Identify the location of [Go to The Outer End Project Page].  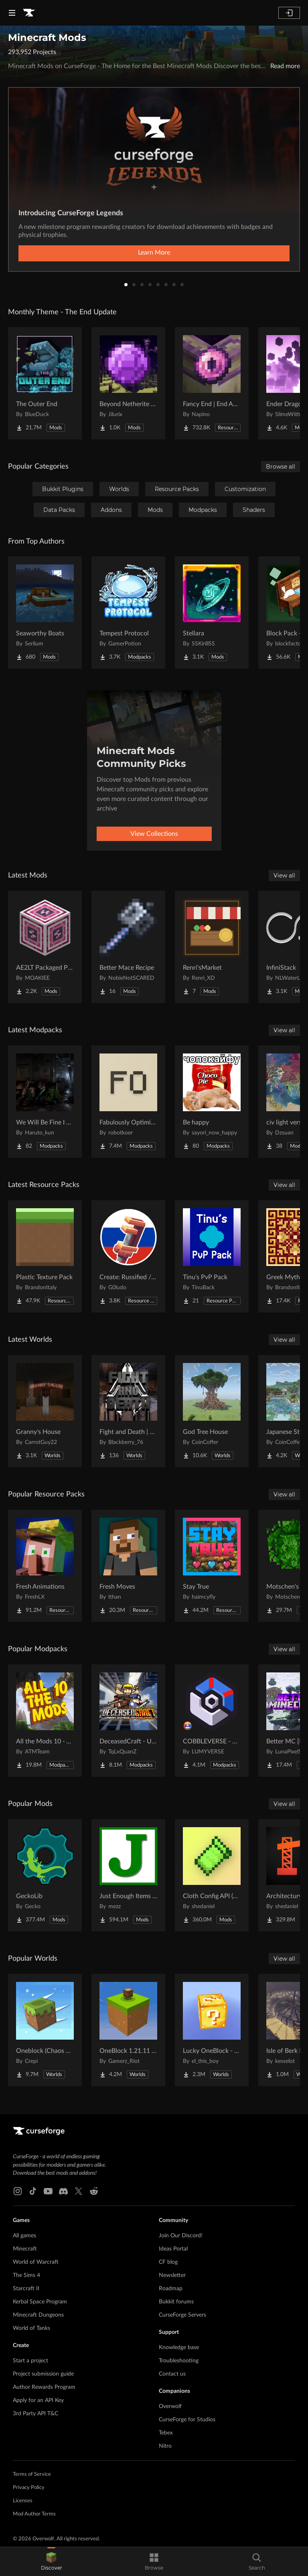
(45, 383).